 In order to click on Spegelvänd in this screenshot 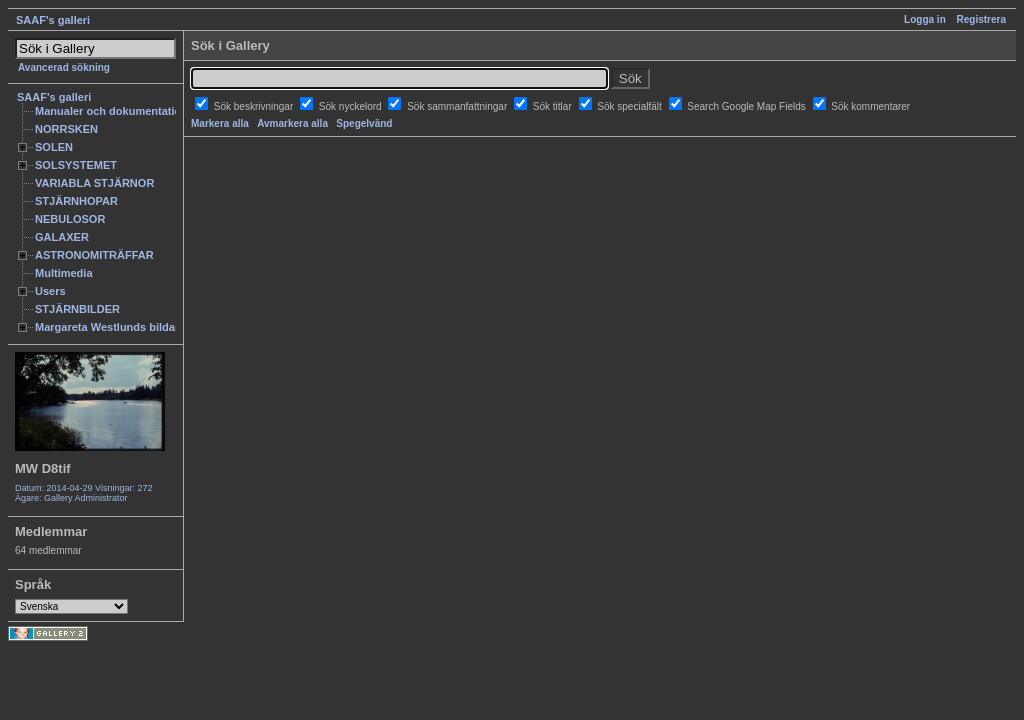, I will do `click(364, 123)`.